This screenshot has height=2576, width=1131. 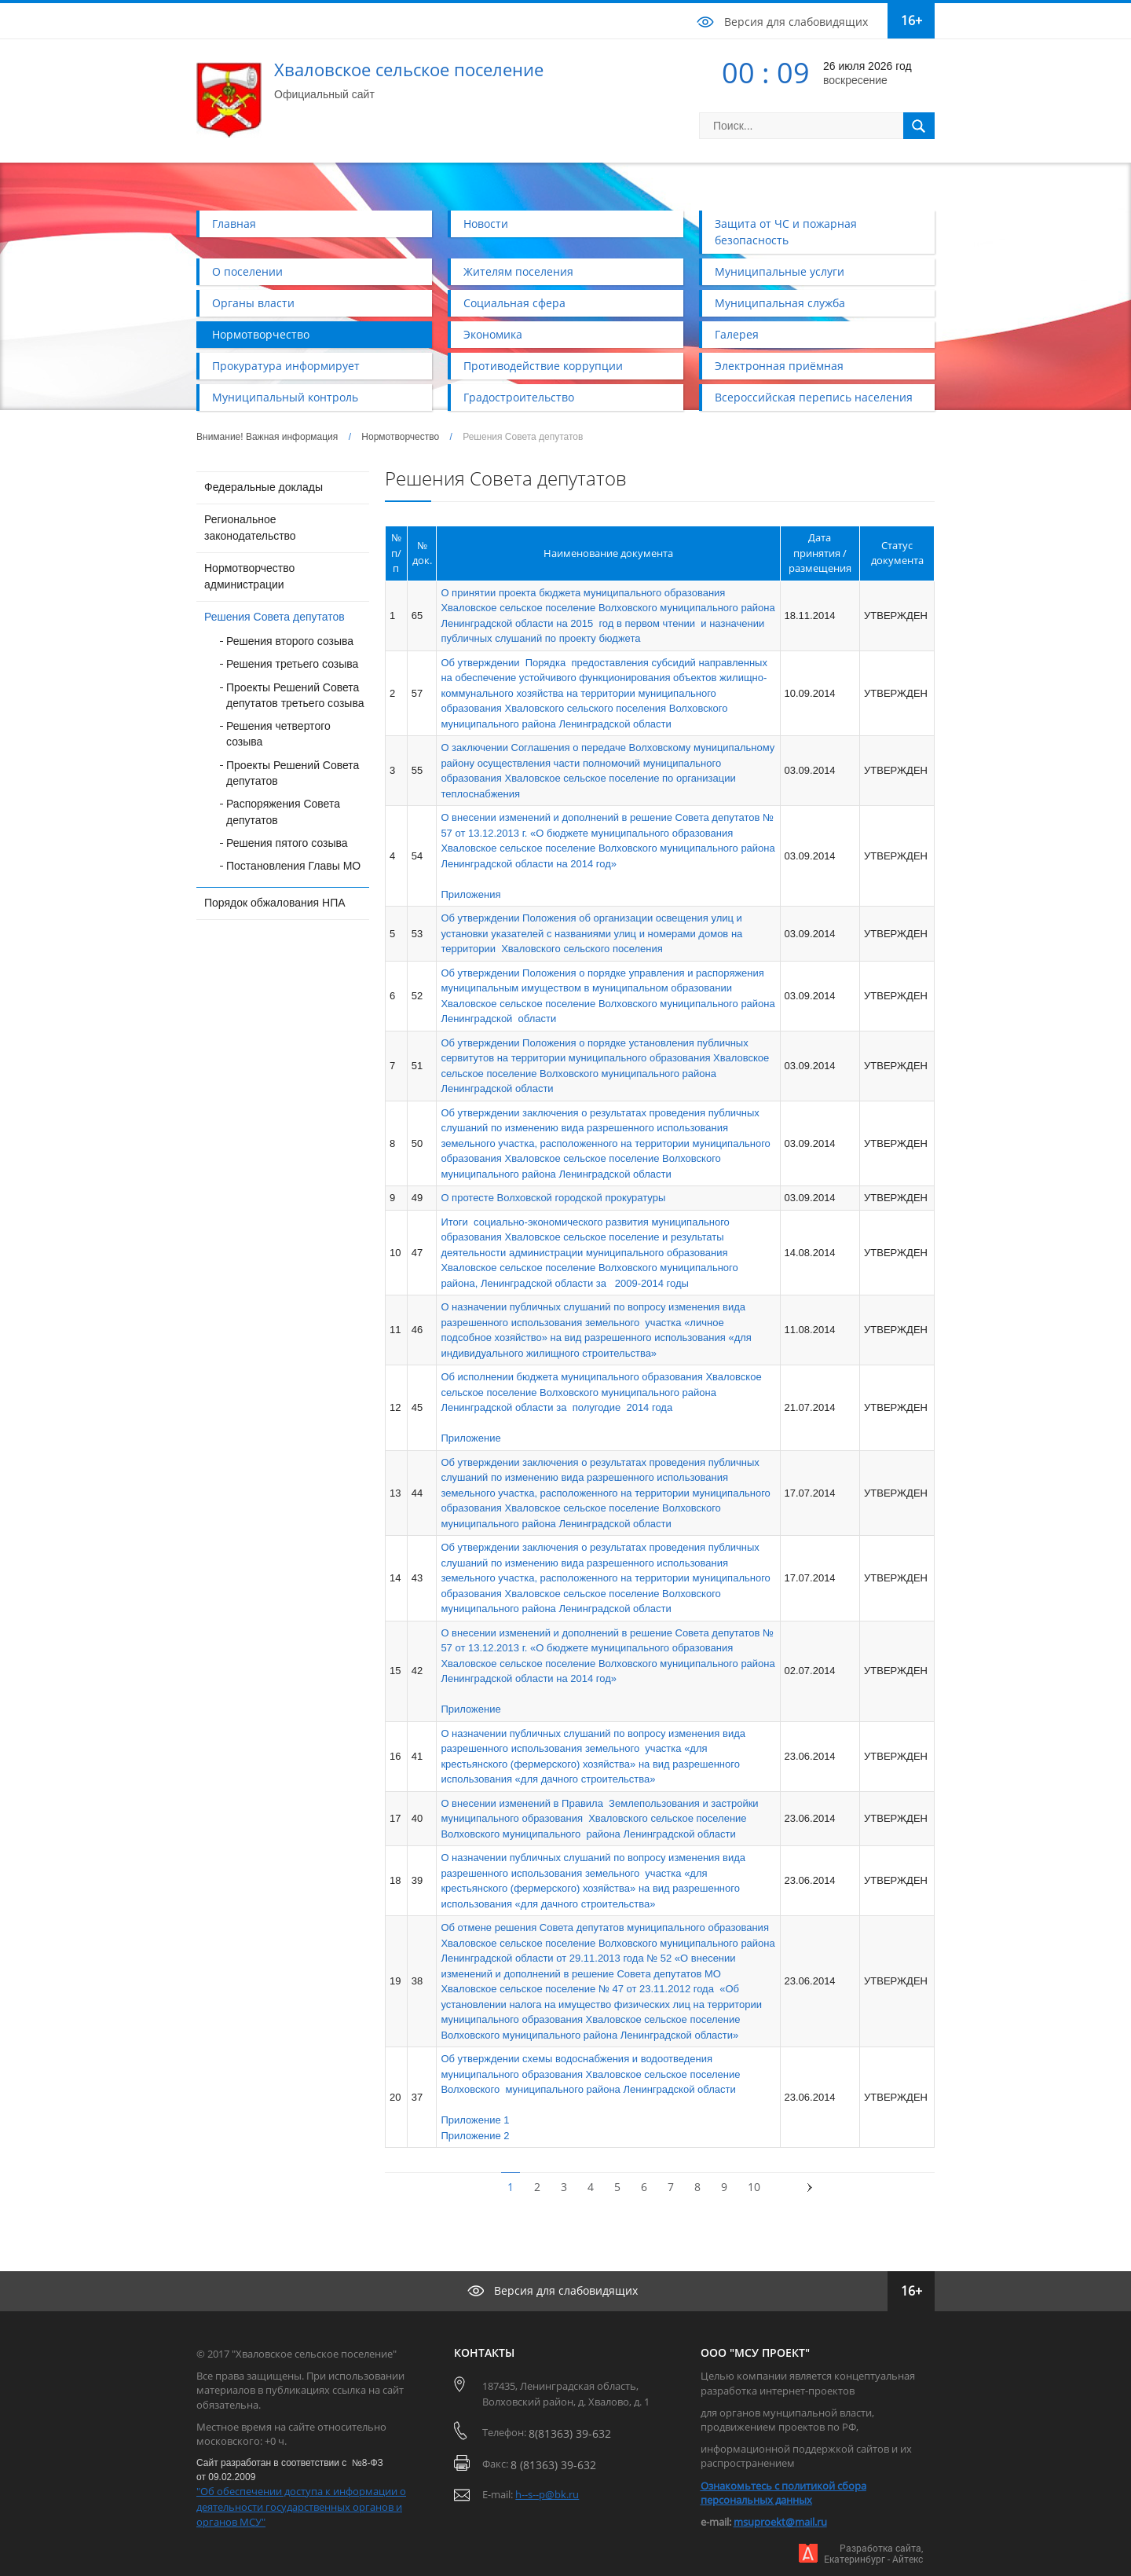 I want to click on "Об обеспечении доступа к информации о деятельности государственных органов и органов МСУ", so click(x=301, y=2506).